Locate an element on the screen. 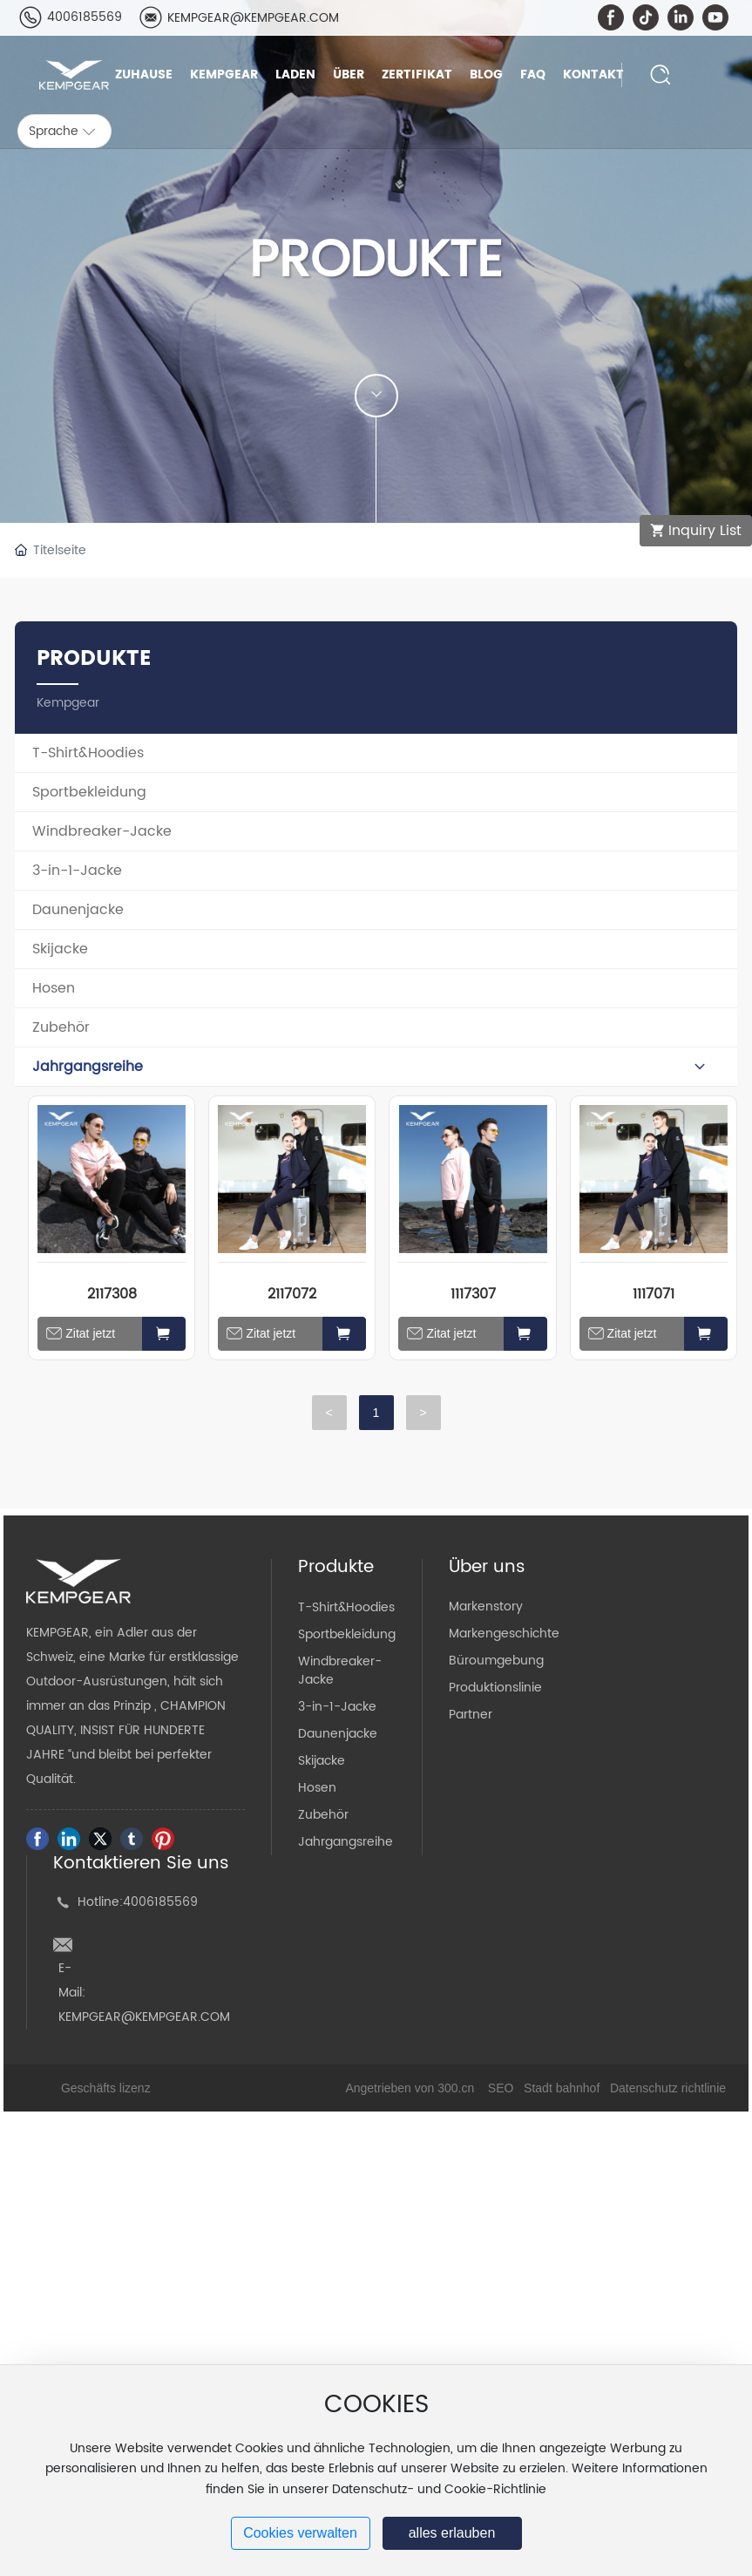 Image resolution: width=752 pixels, height=2576 pixels. Produktionslinie is located at coordinates (495, 1688).